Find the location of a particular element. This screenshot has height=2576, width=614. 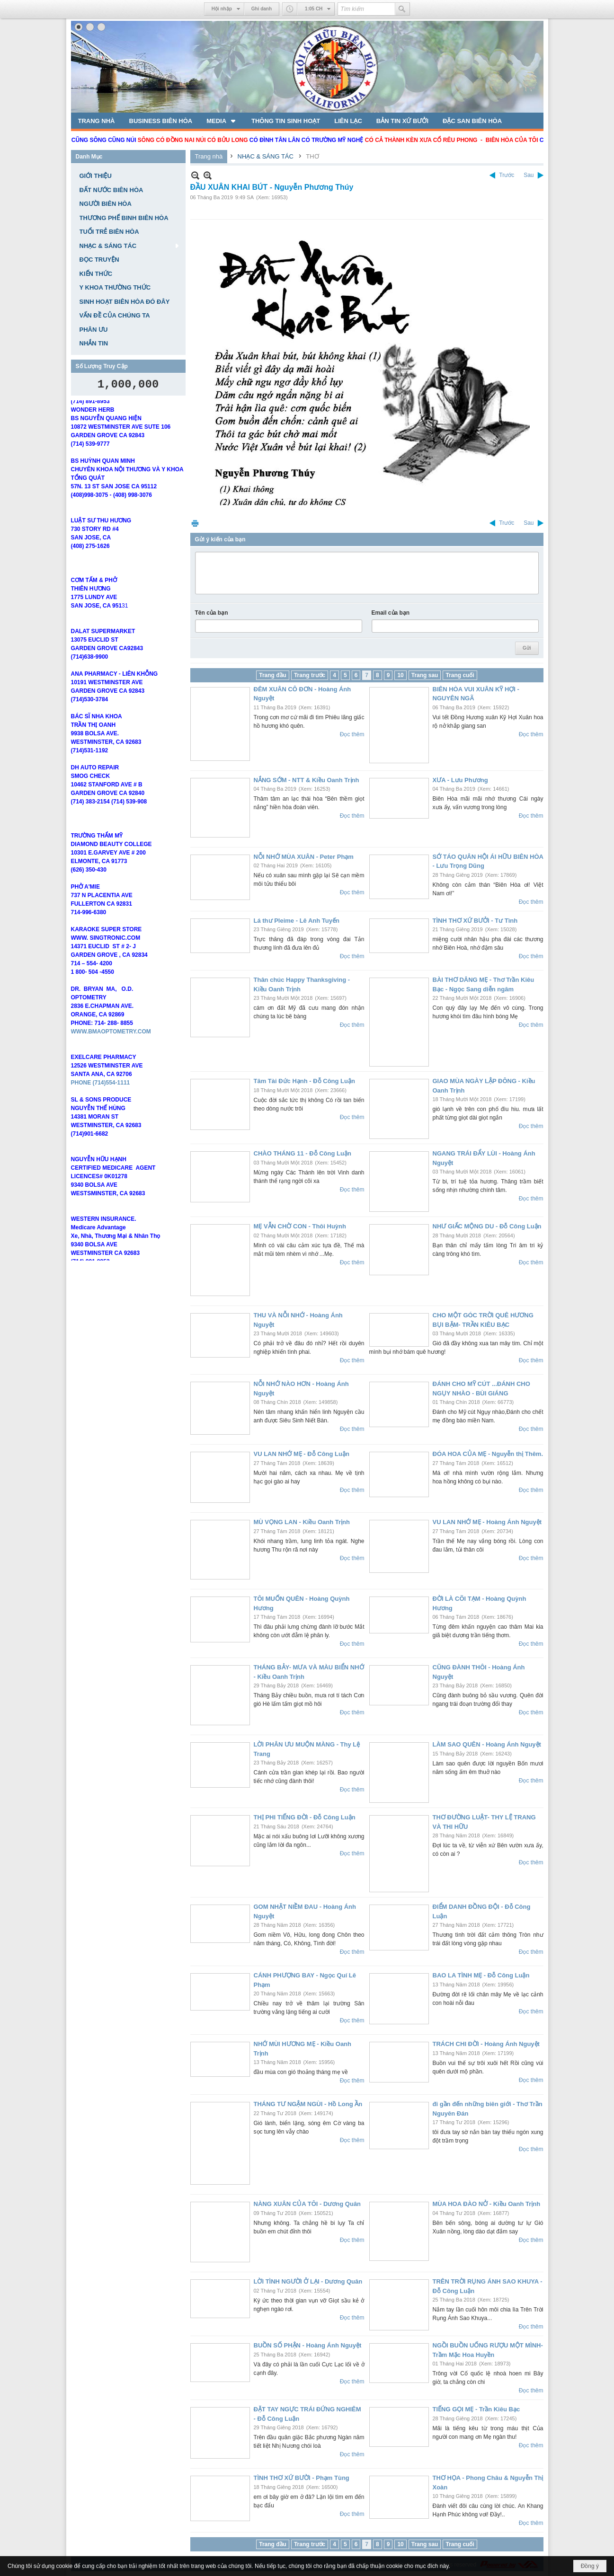

TRÁCH CHI ĐỜI - Hoàng Ánh Nguyệt is located at coordinates (486, 2043).